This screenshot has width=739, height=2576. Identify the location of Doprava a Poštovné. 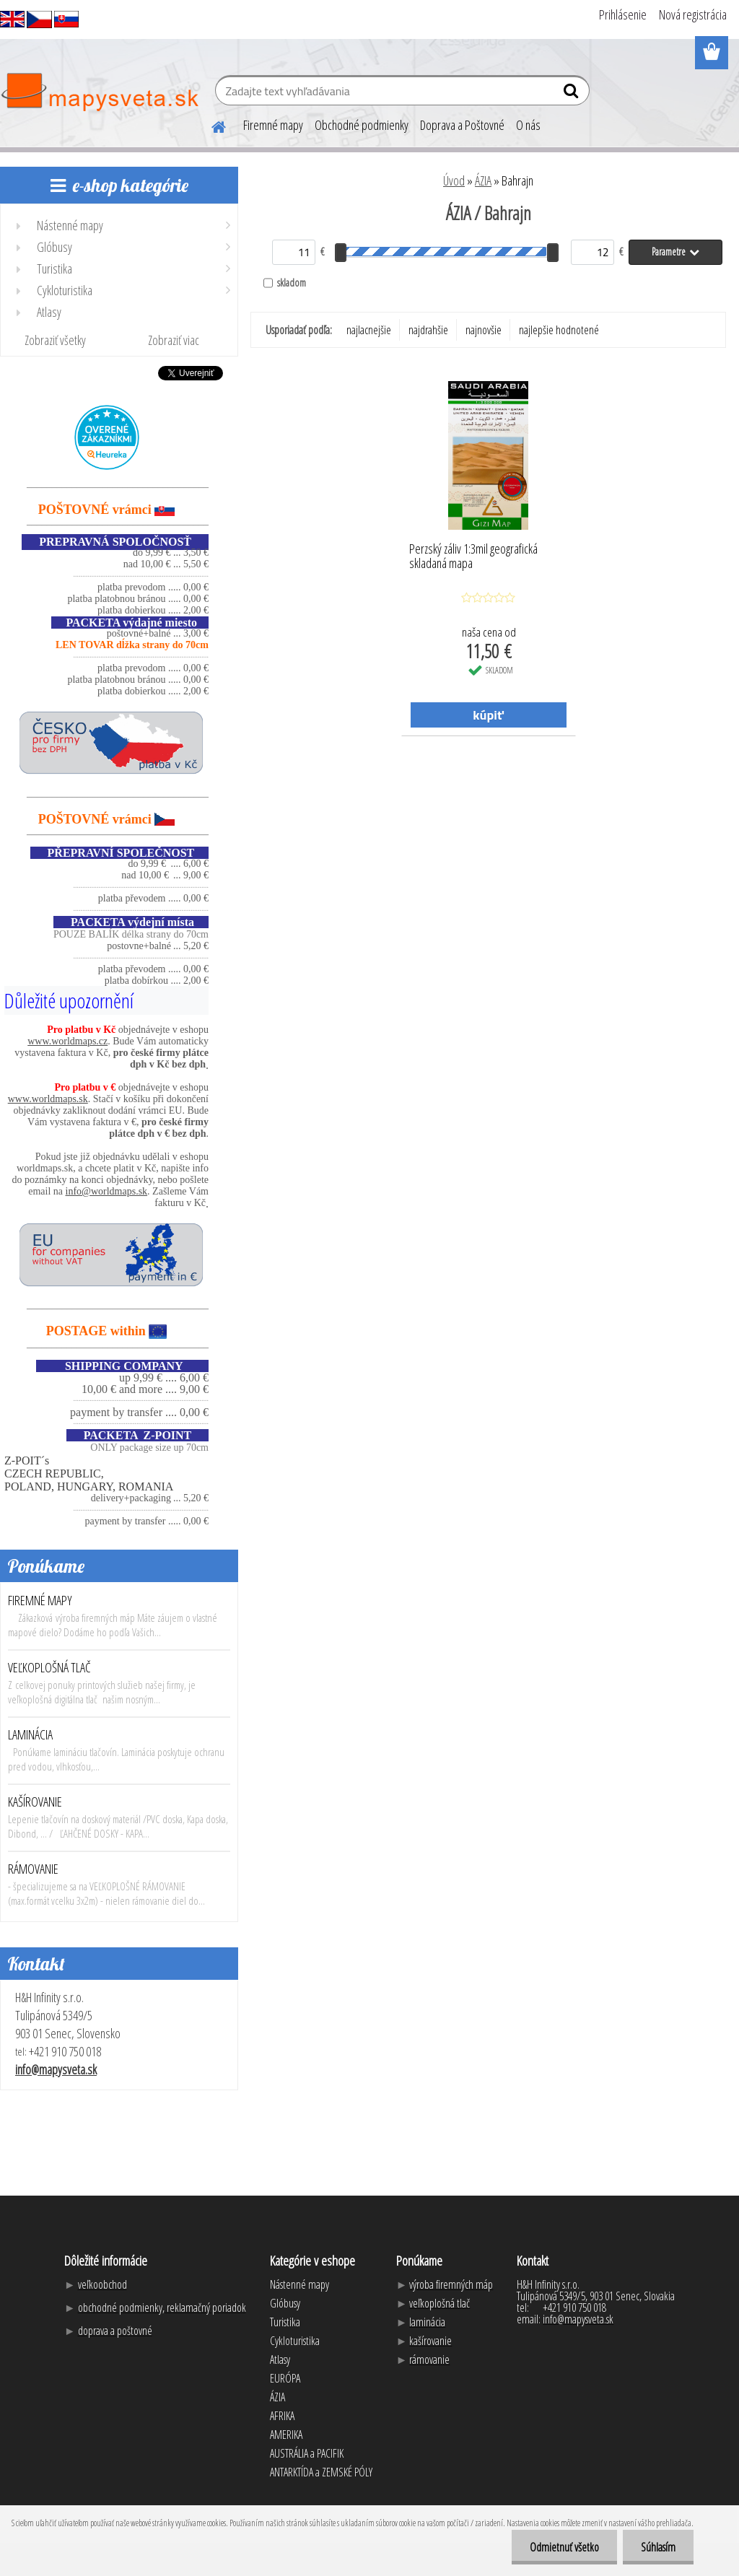
(462, 125).